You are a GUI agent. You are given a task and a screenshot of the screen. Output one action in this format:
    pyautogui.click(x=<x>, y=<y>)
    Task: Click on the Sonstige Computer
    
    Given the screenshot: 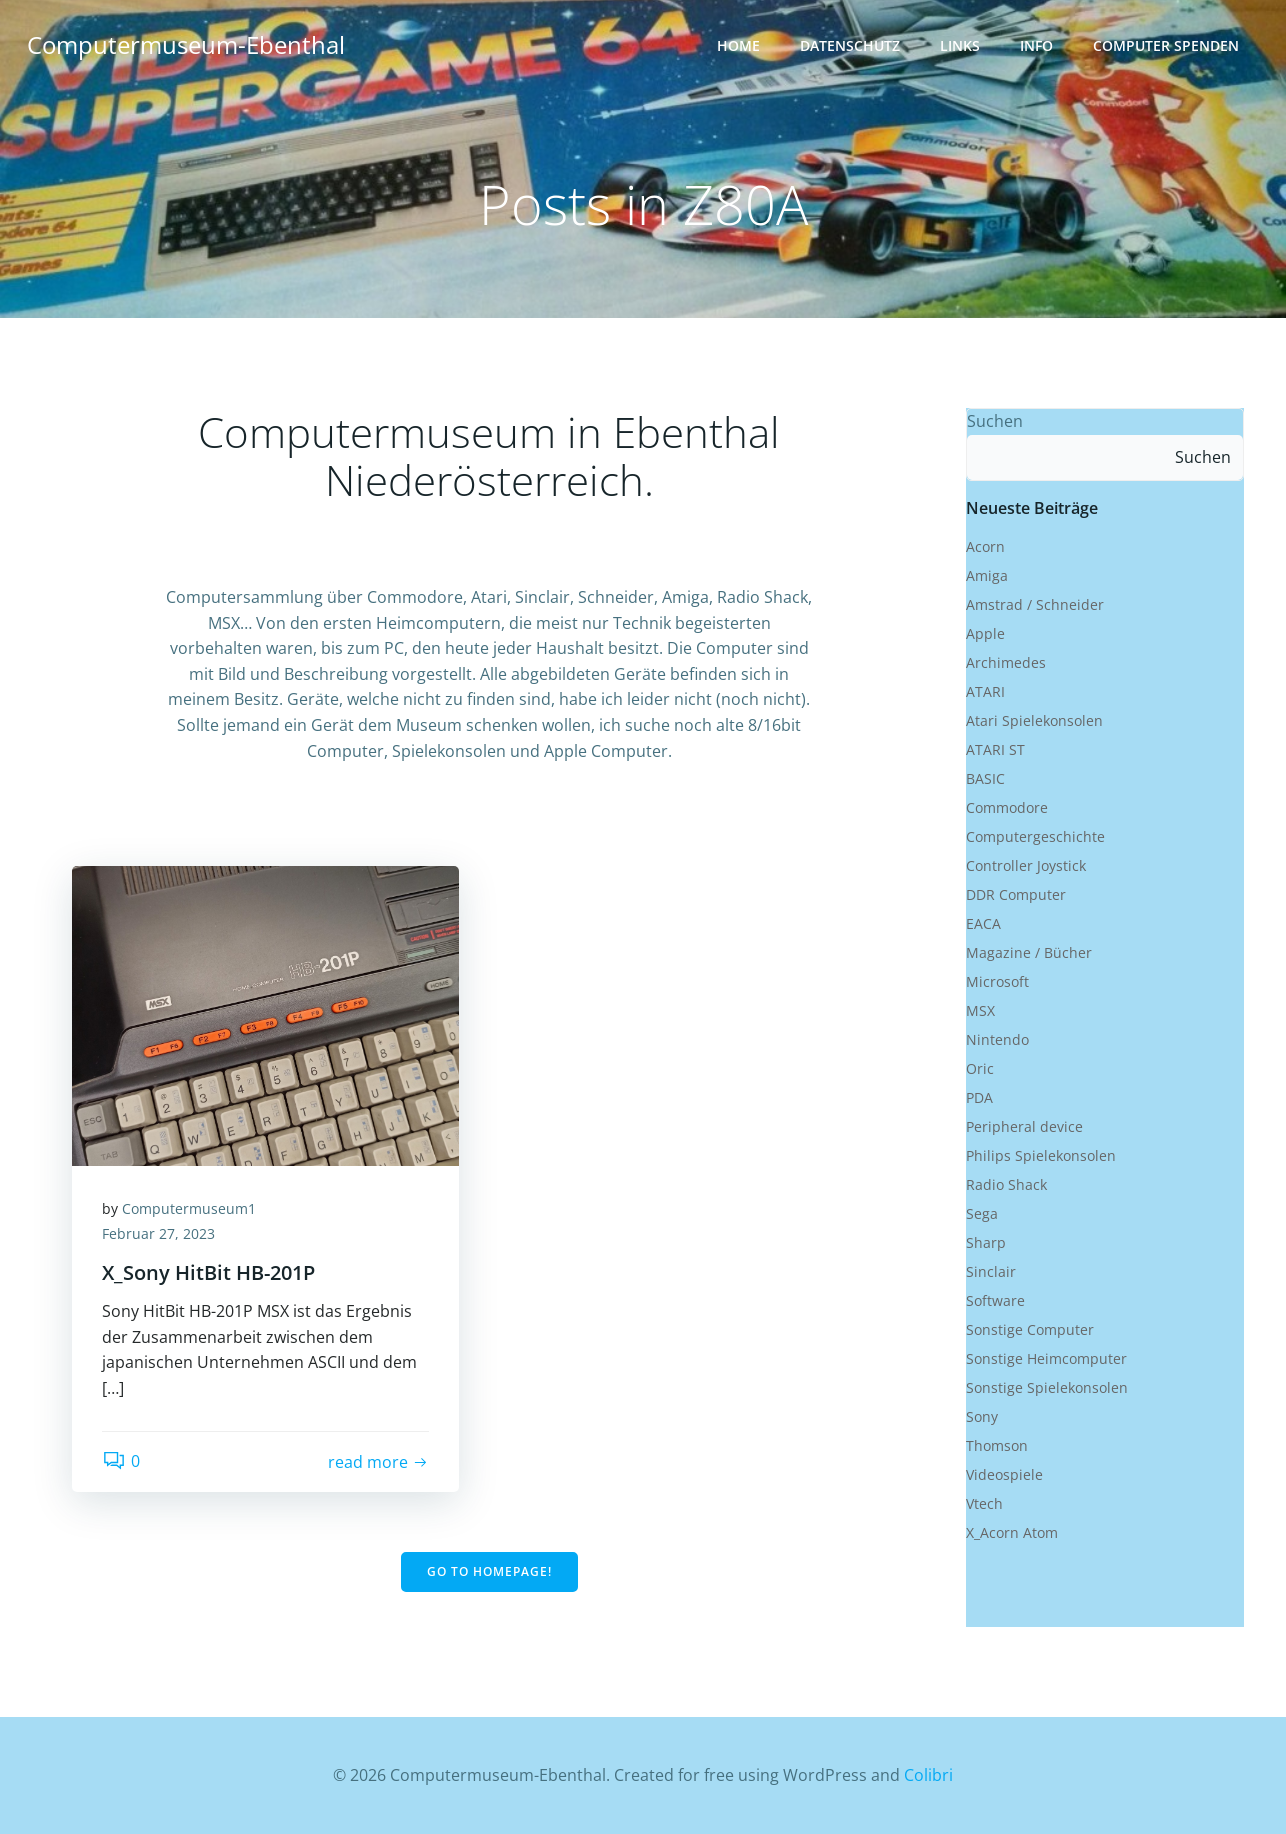 What is the action you would take?
    pyautogui.click(x=1030, y=1329)
    